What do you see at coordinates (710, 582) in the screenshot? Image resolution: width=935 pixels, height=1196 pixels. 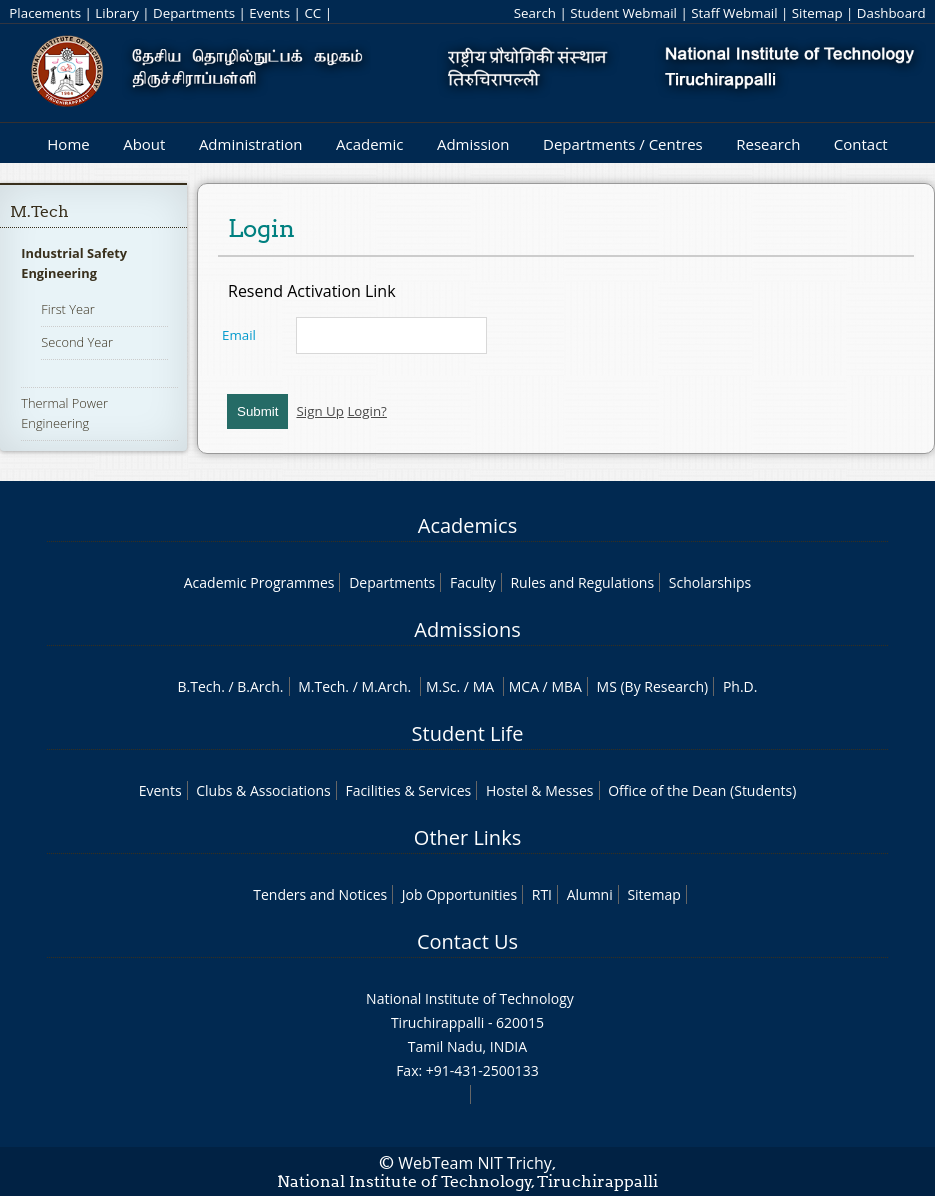 I see `Scholarships` at bounding box center [710, 582].